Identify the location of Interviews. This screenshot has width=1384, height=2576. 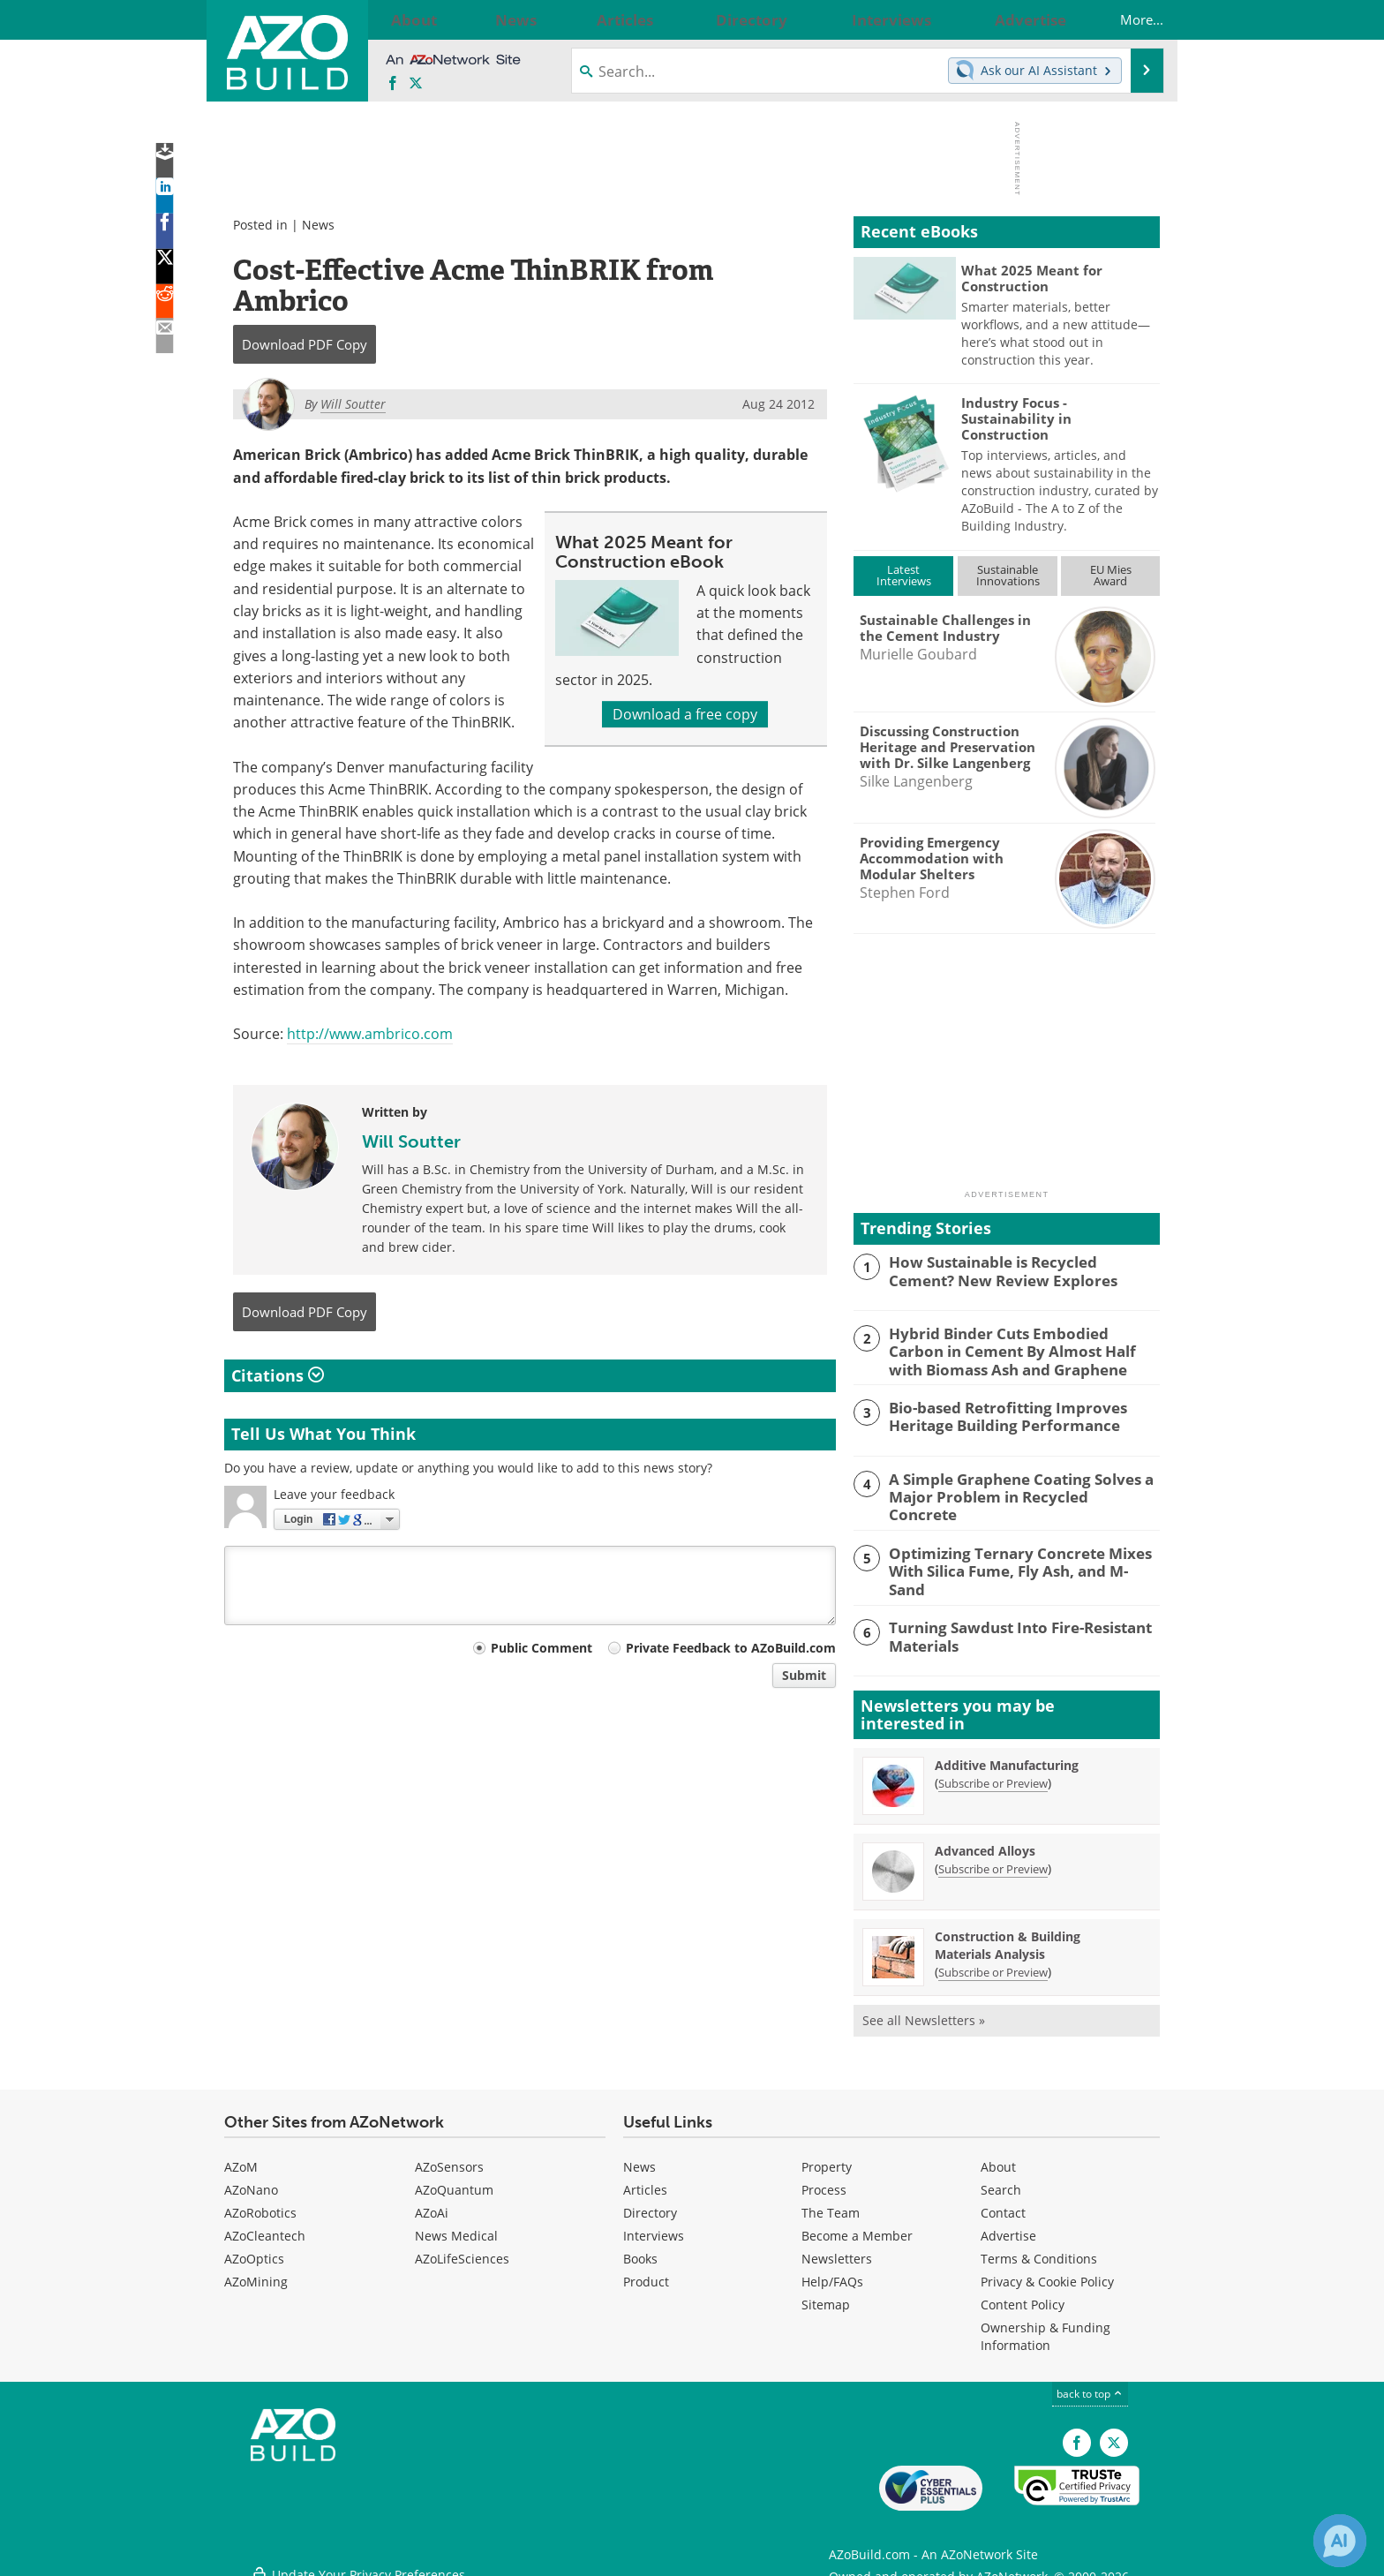
(653, 2226).